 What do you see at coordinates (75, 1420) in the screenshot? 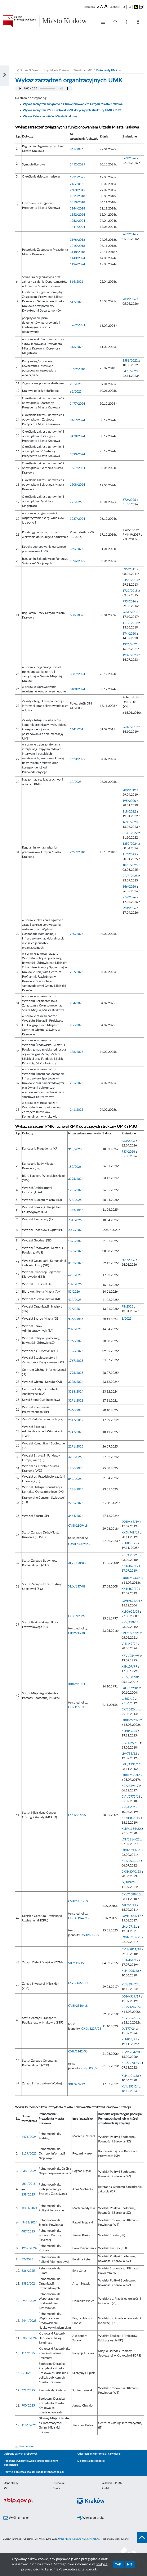
I see `2547/2012` at bounding box center [75, 1420].